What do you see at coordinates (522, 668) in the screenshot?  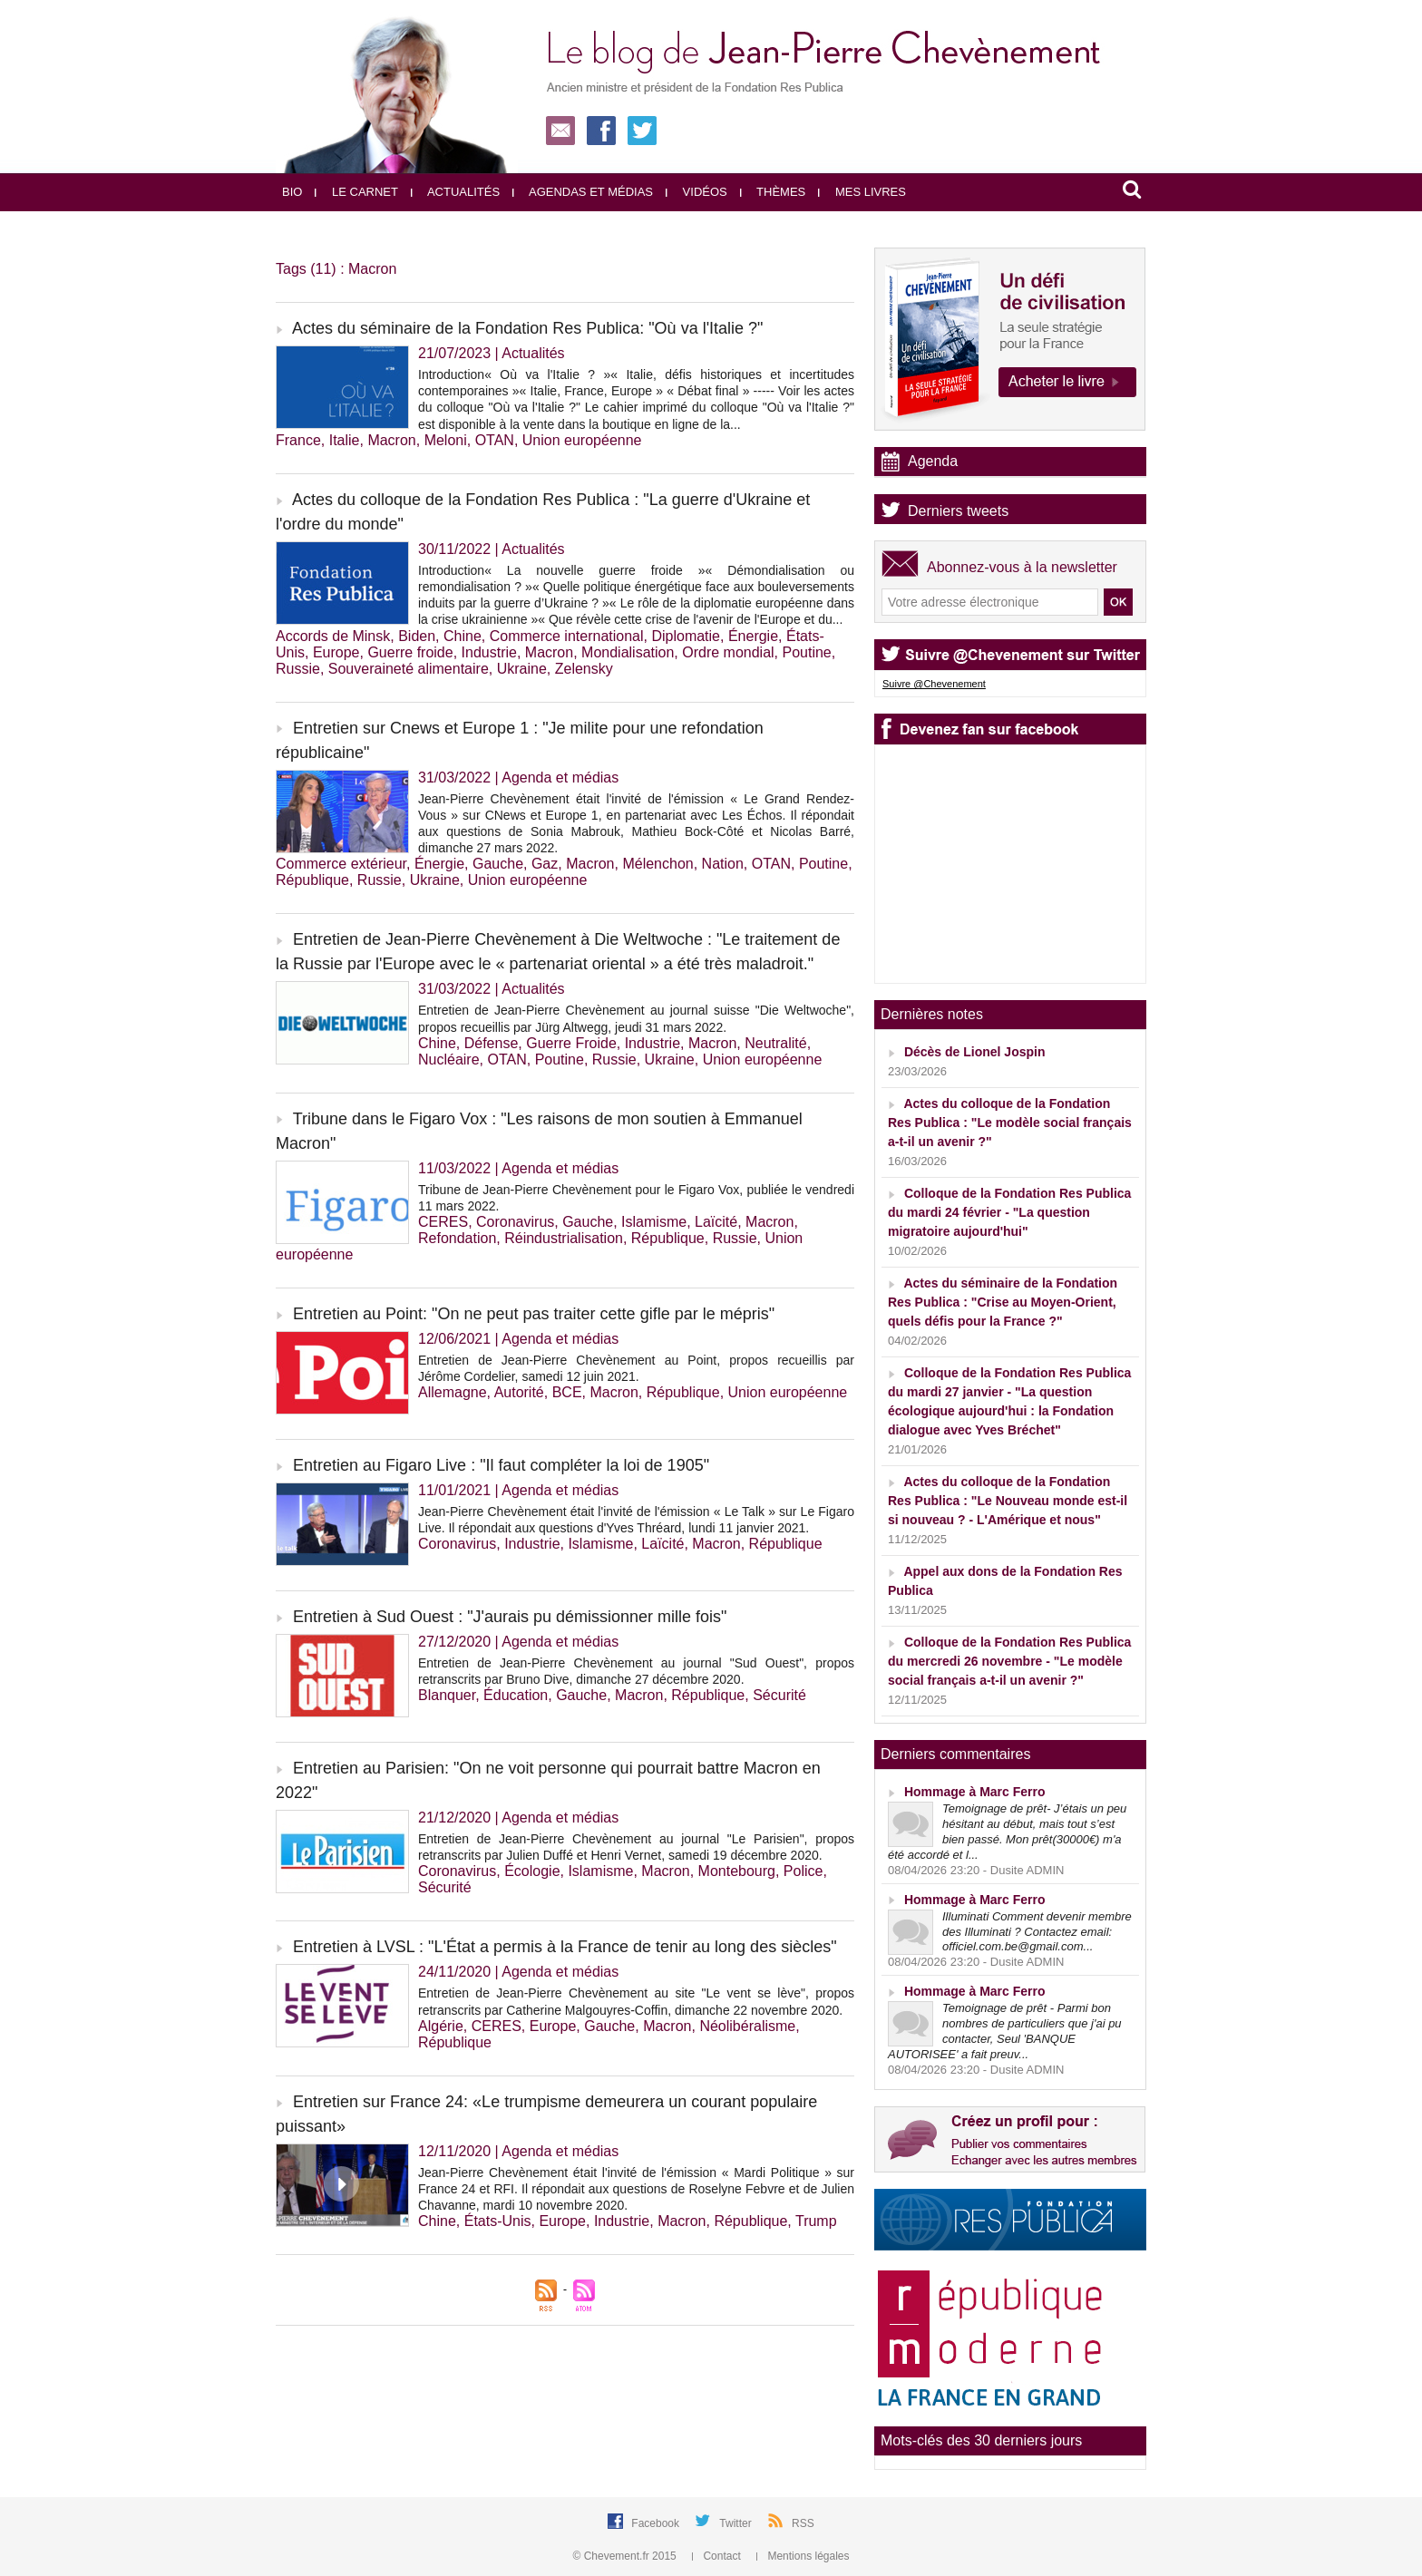 I see `Ukraine` at bounding box center [522, 668].